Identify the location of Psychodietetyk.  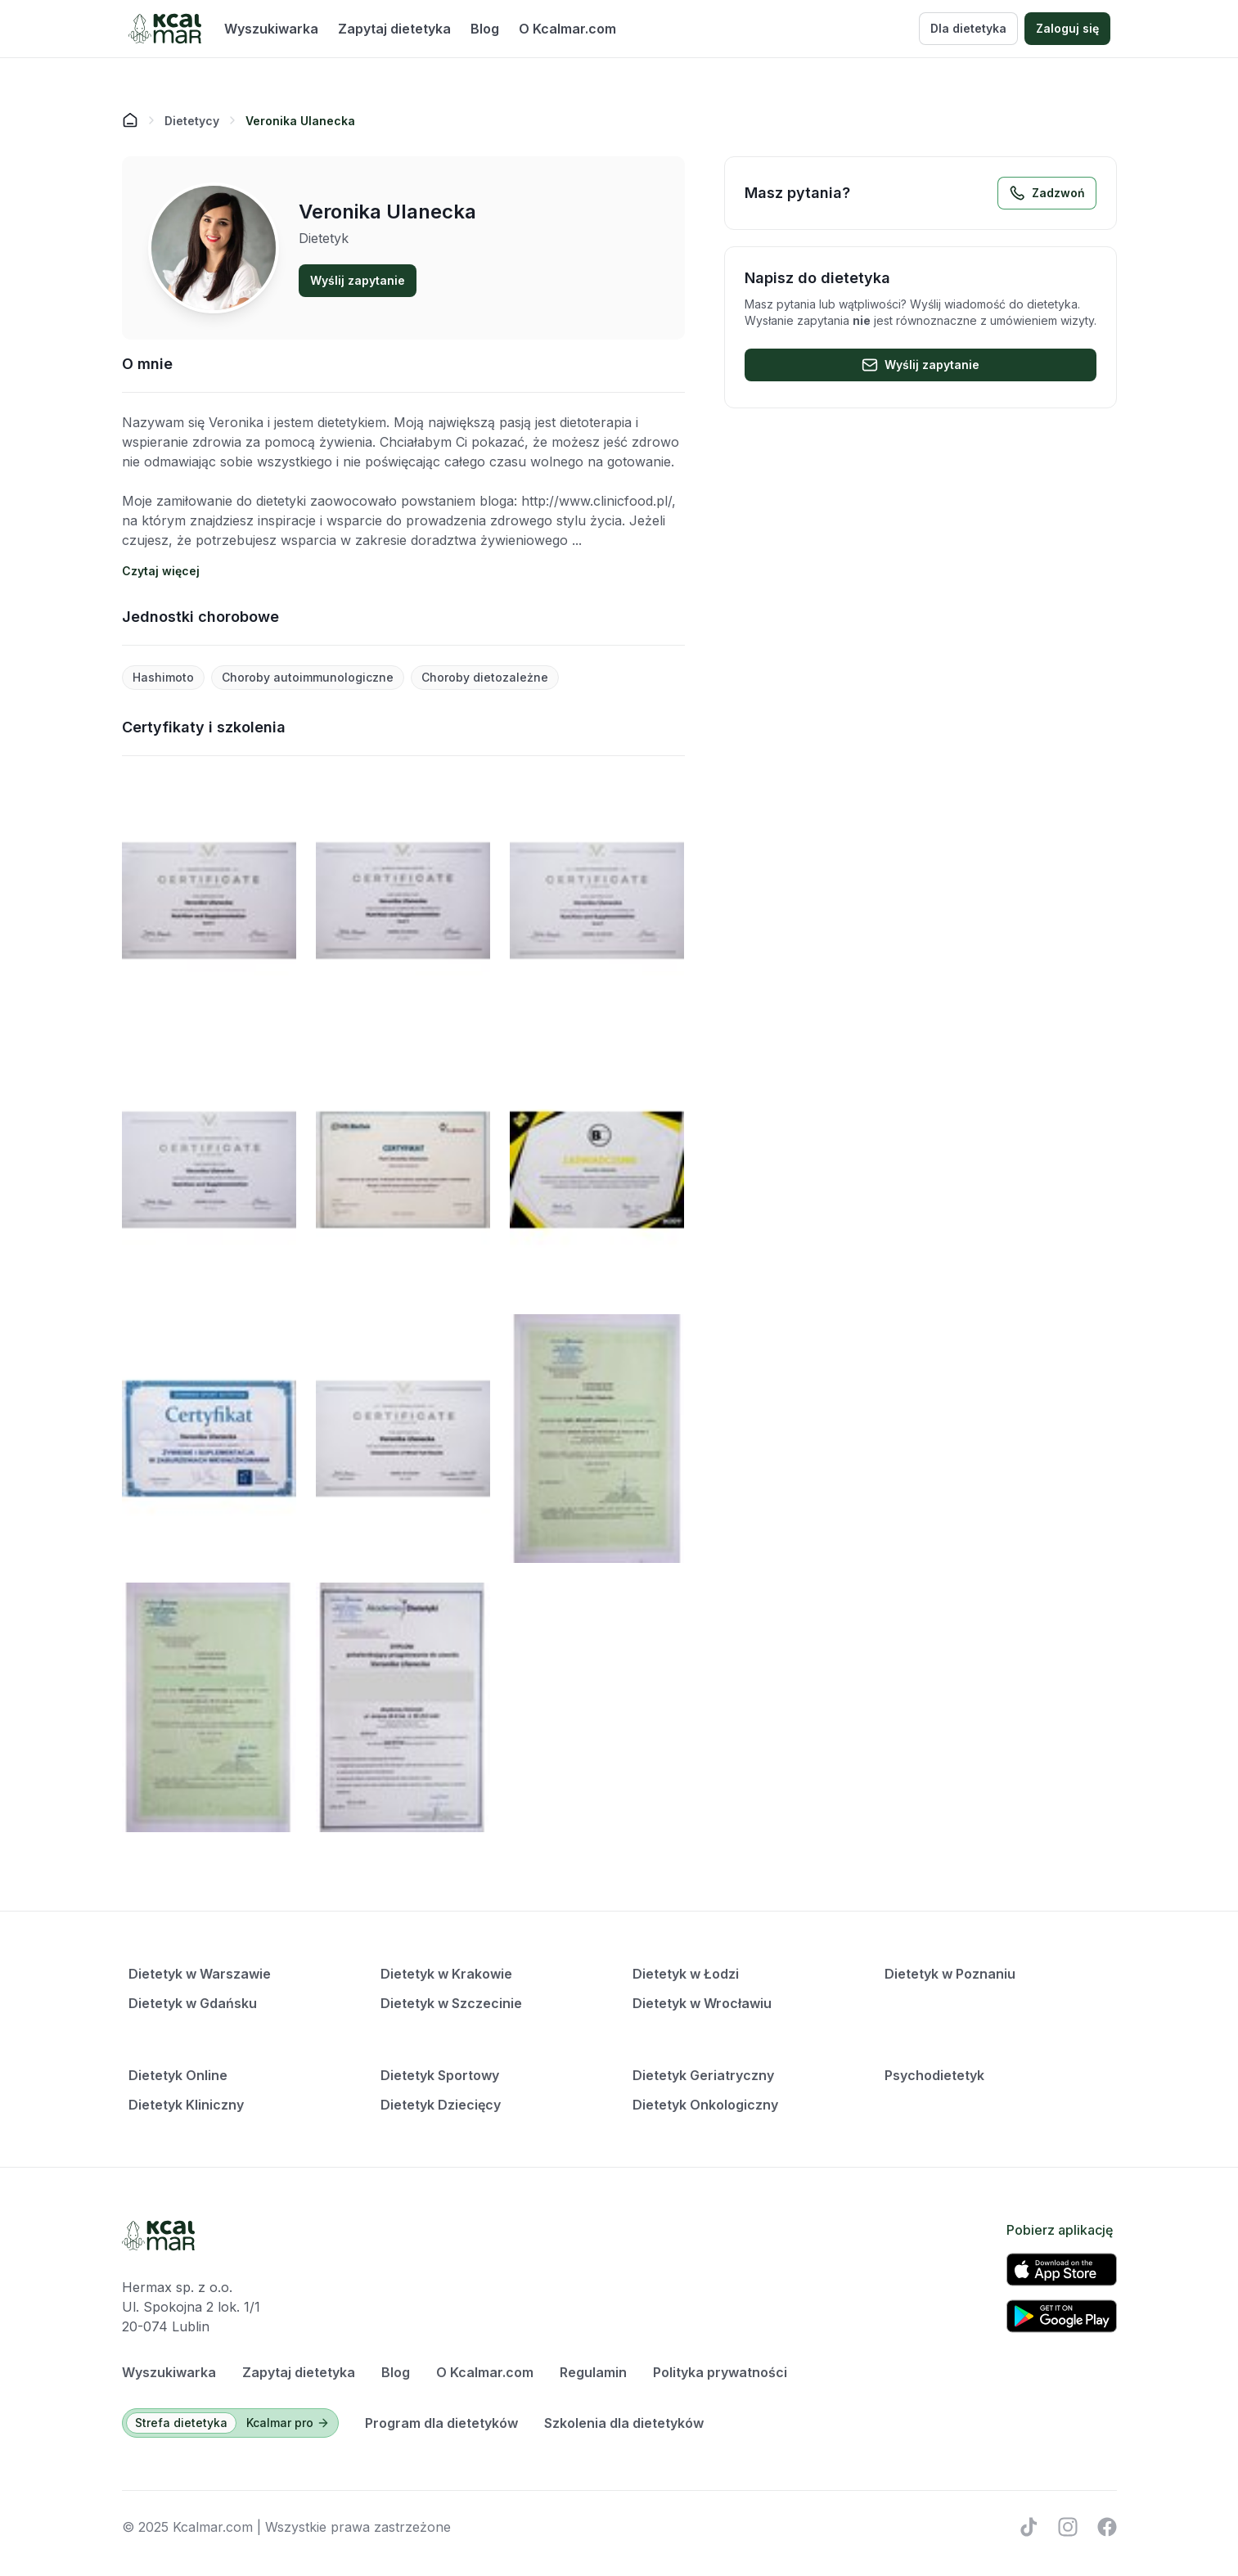
(934, 2075).